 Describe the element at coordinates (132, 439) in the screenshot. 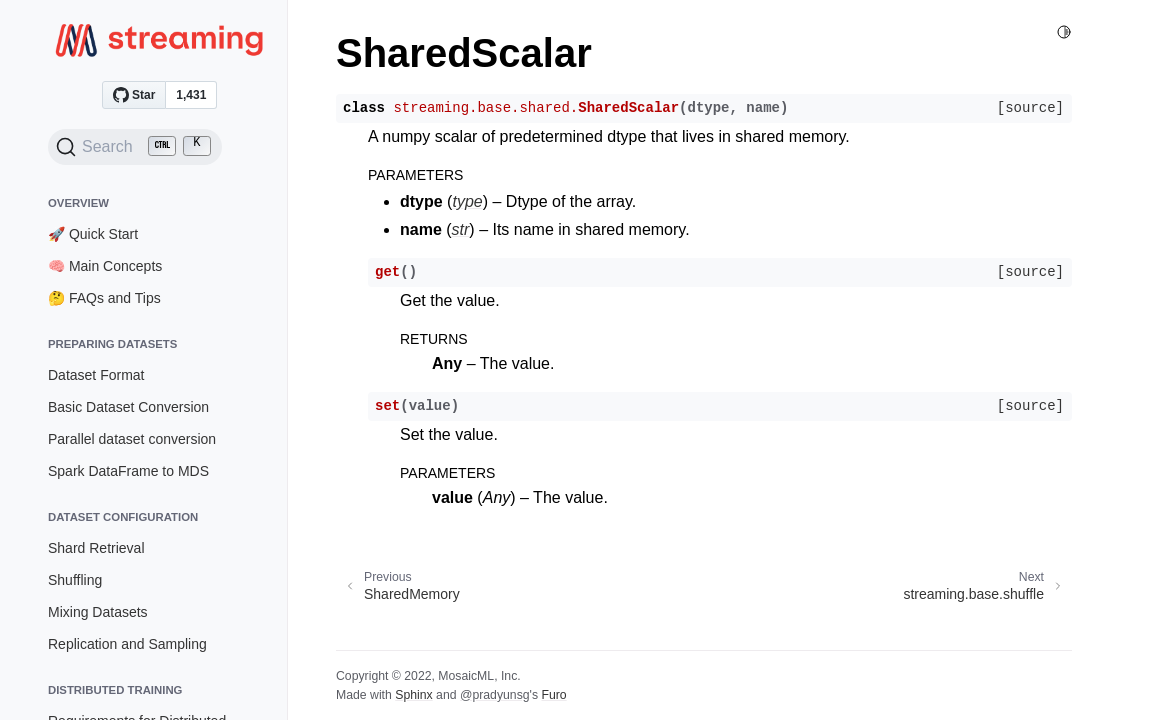

I see `Parallel dataset conversion` at that location.